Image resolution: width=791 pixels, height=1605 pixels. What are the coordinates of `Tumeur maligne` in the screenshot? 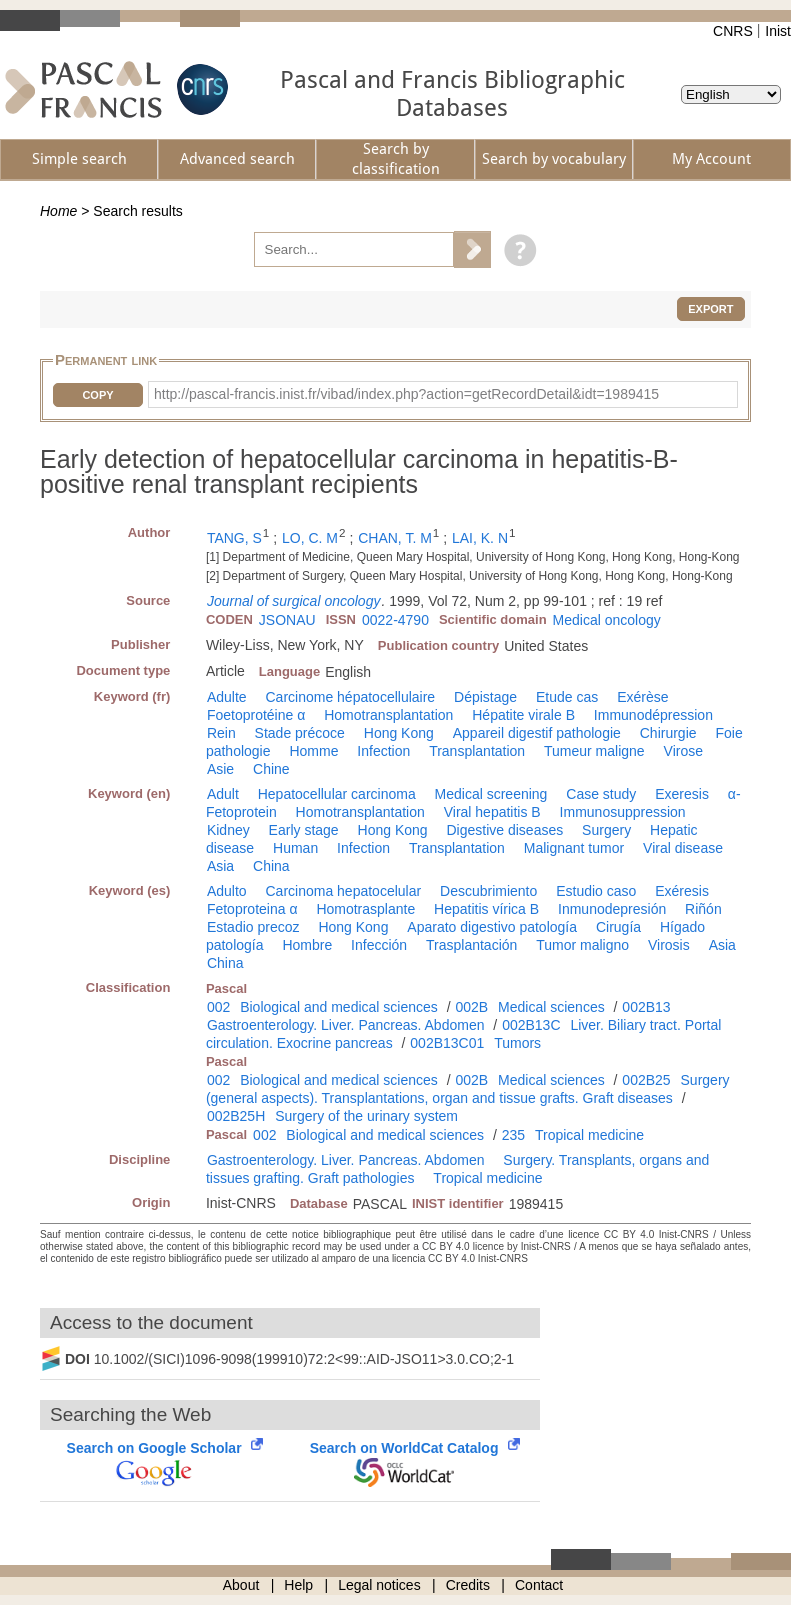 It's located at (594, 751).